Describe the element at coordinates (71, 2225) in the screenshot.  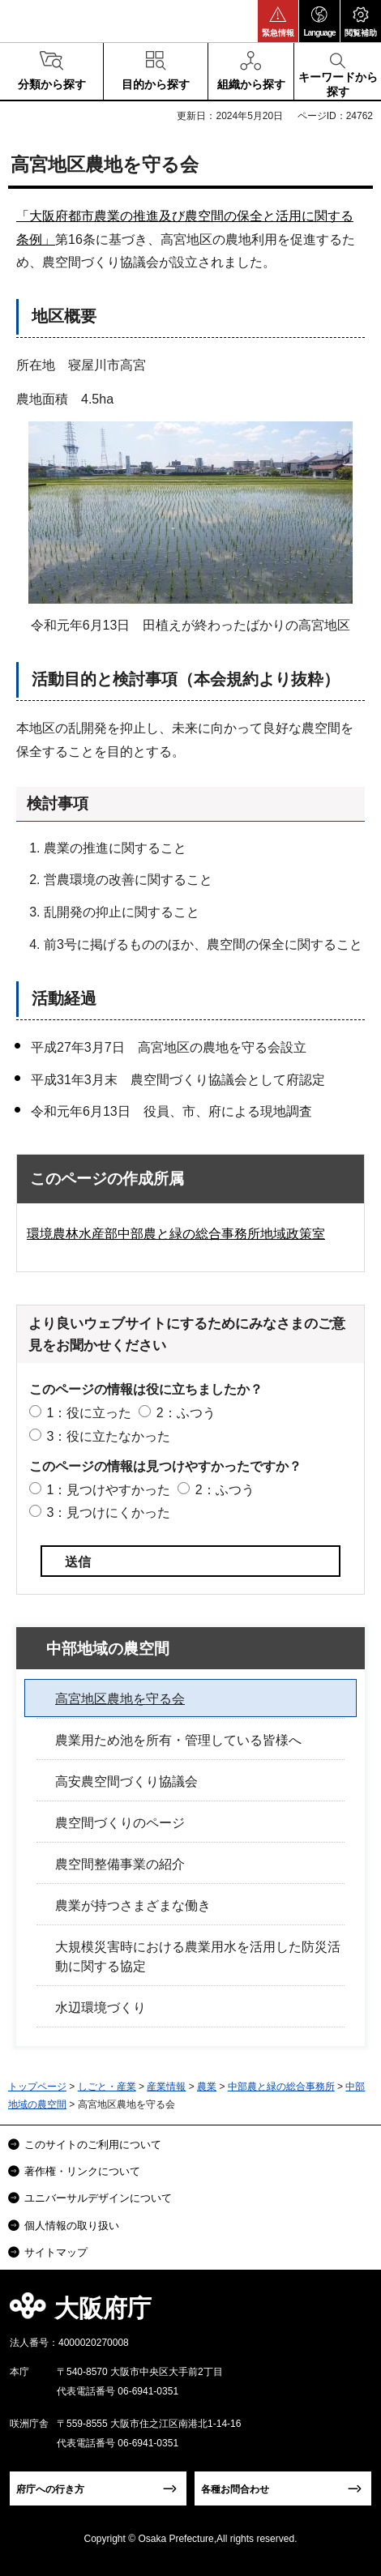
I see `個人情報の取り扱い` at that location.